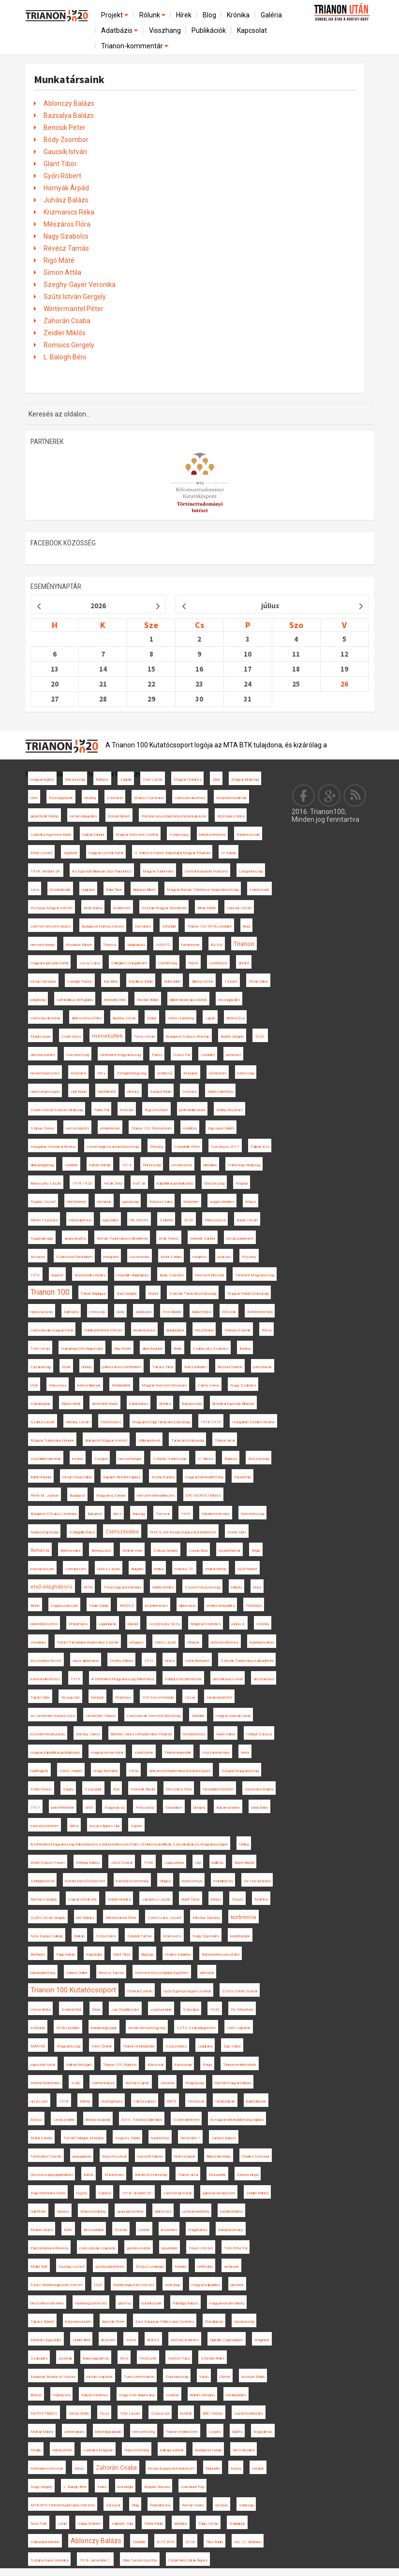 This screenshot has width=399, height=2576. What do you see at coordinates (166, 1220) in the screenshot?
I see `Szibéria` at bounding box center [166, 1220].